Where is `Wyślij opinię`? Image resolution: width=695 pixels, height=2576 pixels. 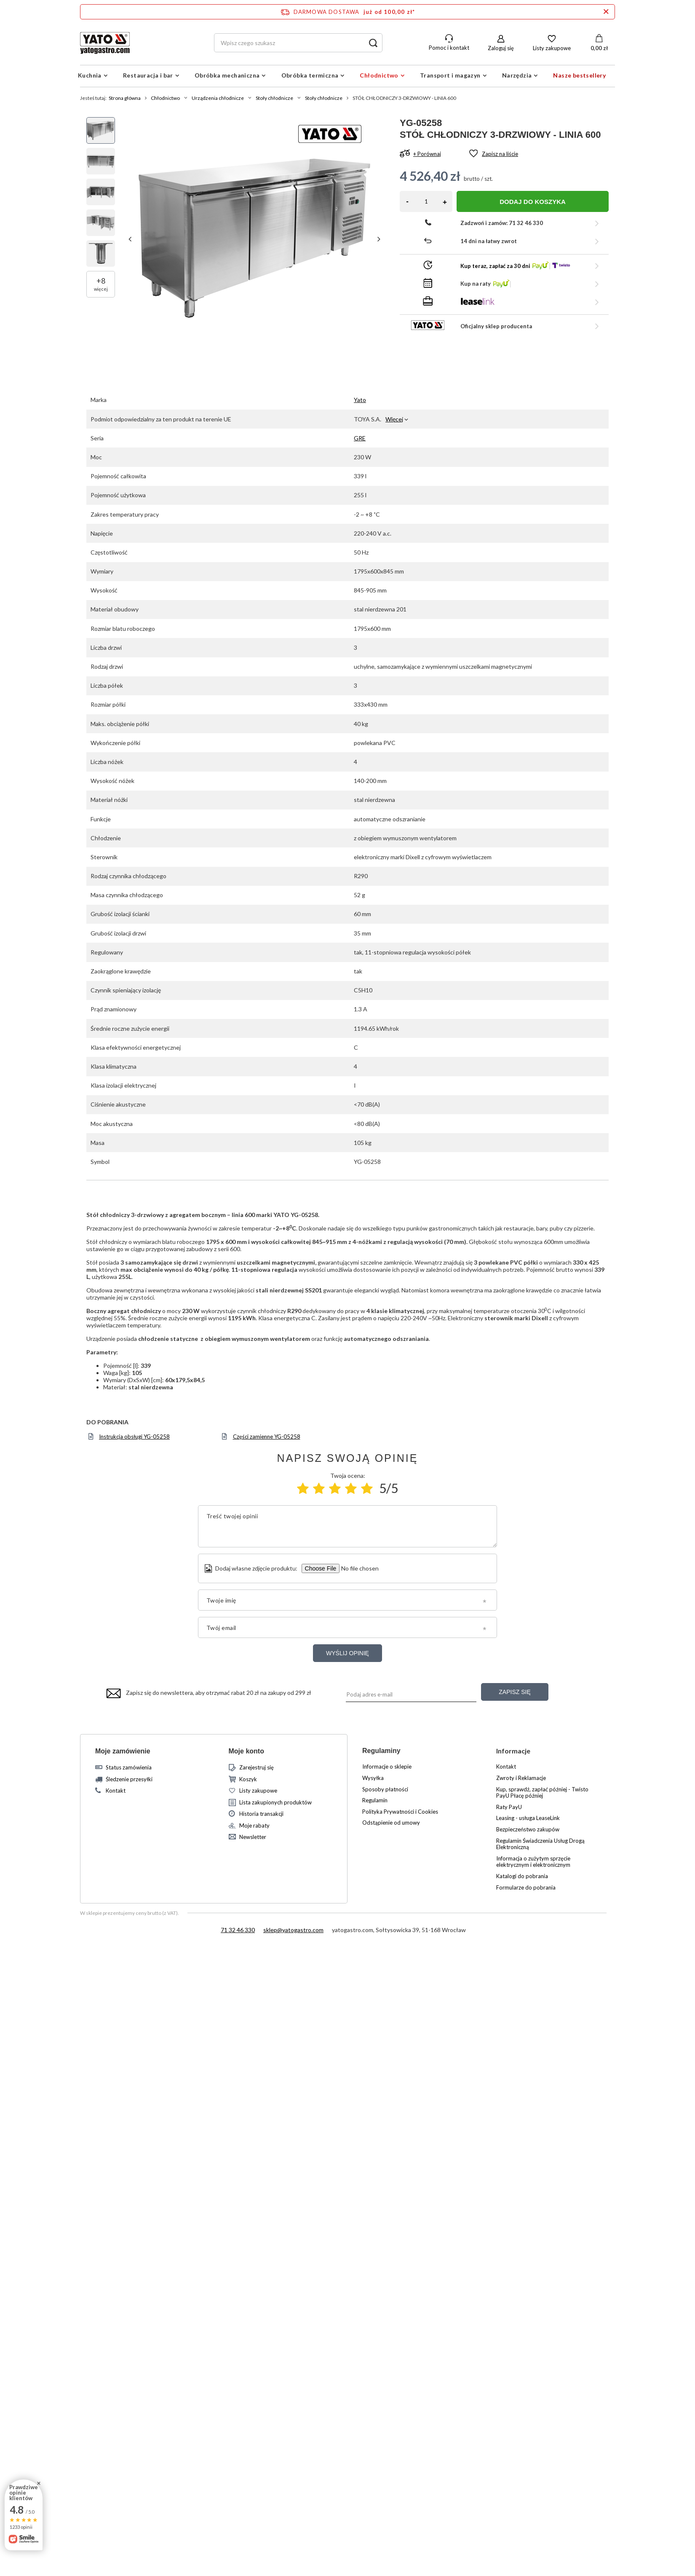 Wyślij opinię is located at coordinates (347, 1653).